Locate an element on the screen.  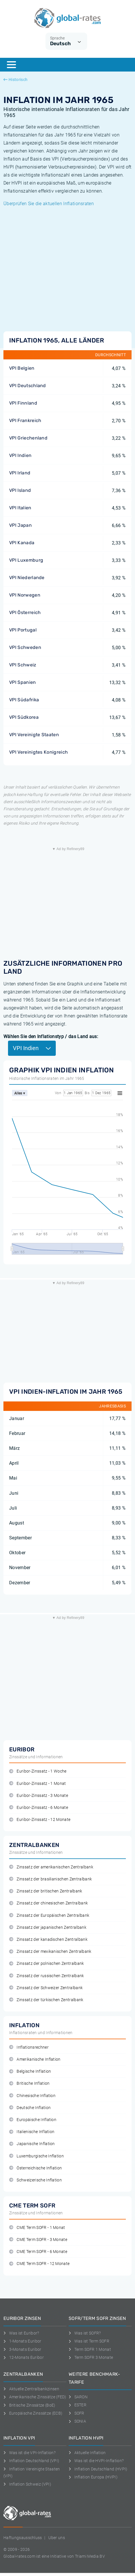
Zinssatz der Europäischen Zentralbank is located at coordinates (49, 1915).